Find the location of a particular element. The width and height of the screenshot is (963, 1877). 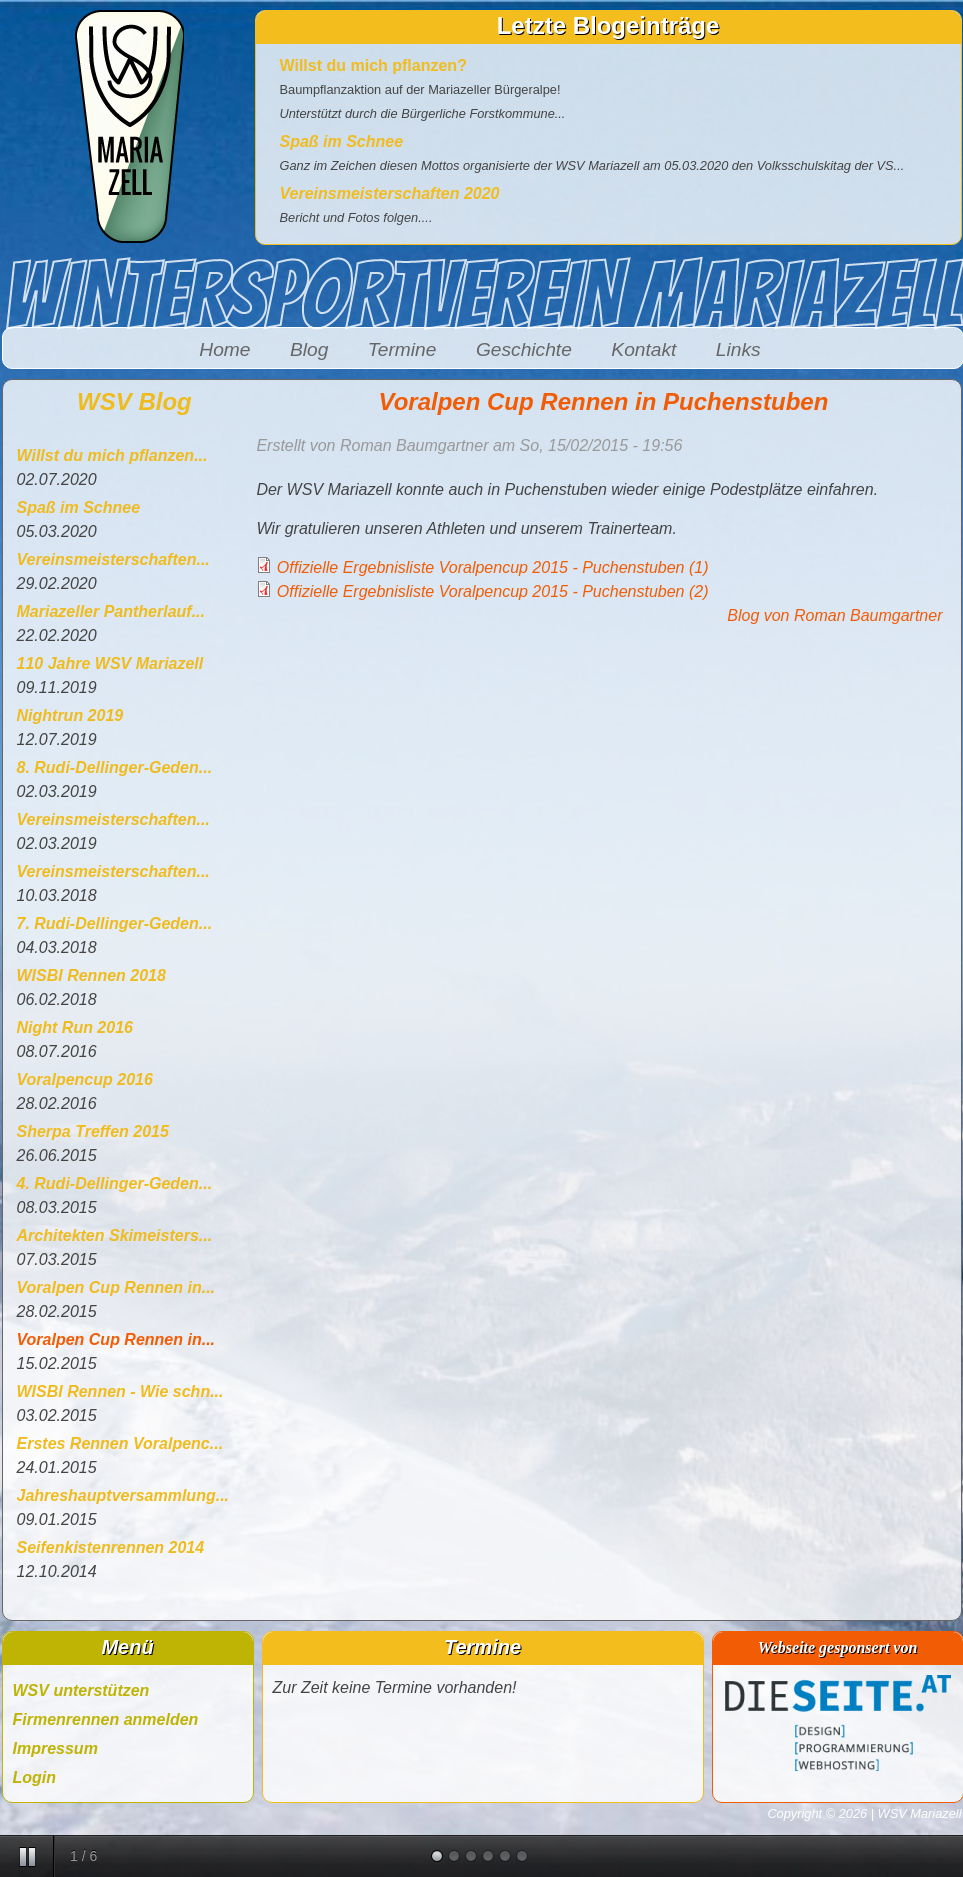

Offizielle Ergebnisliste Voralpencup 2015 - Puchenstuben (2) is located at coordinates (493, 591).